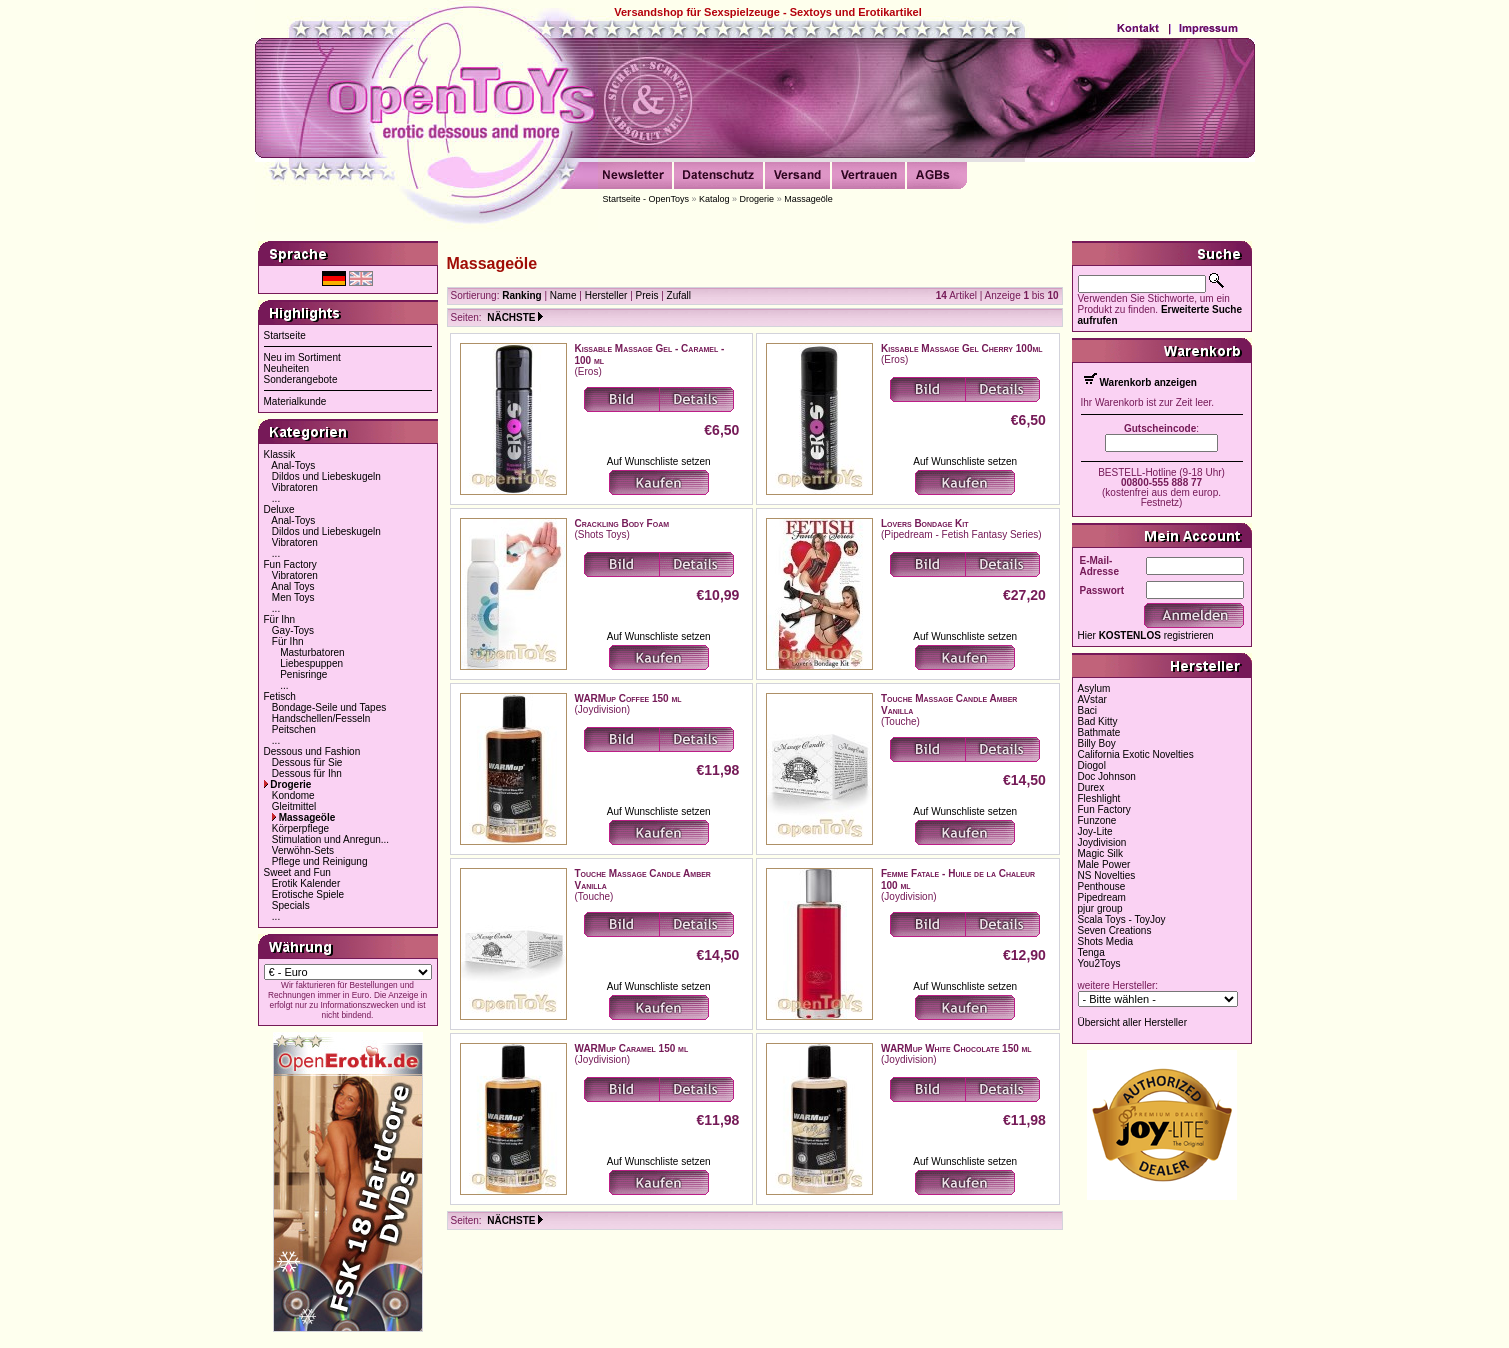 Image resolution: width=1509 pixels, height=1348 pixels. What do you see at coordinates (1101, 853) in the screenshot?
I see `Magic Silk` at bounding box center [1101, 853].